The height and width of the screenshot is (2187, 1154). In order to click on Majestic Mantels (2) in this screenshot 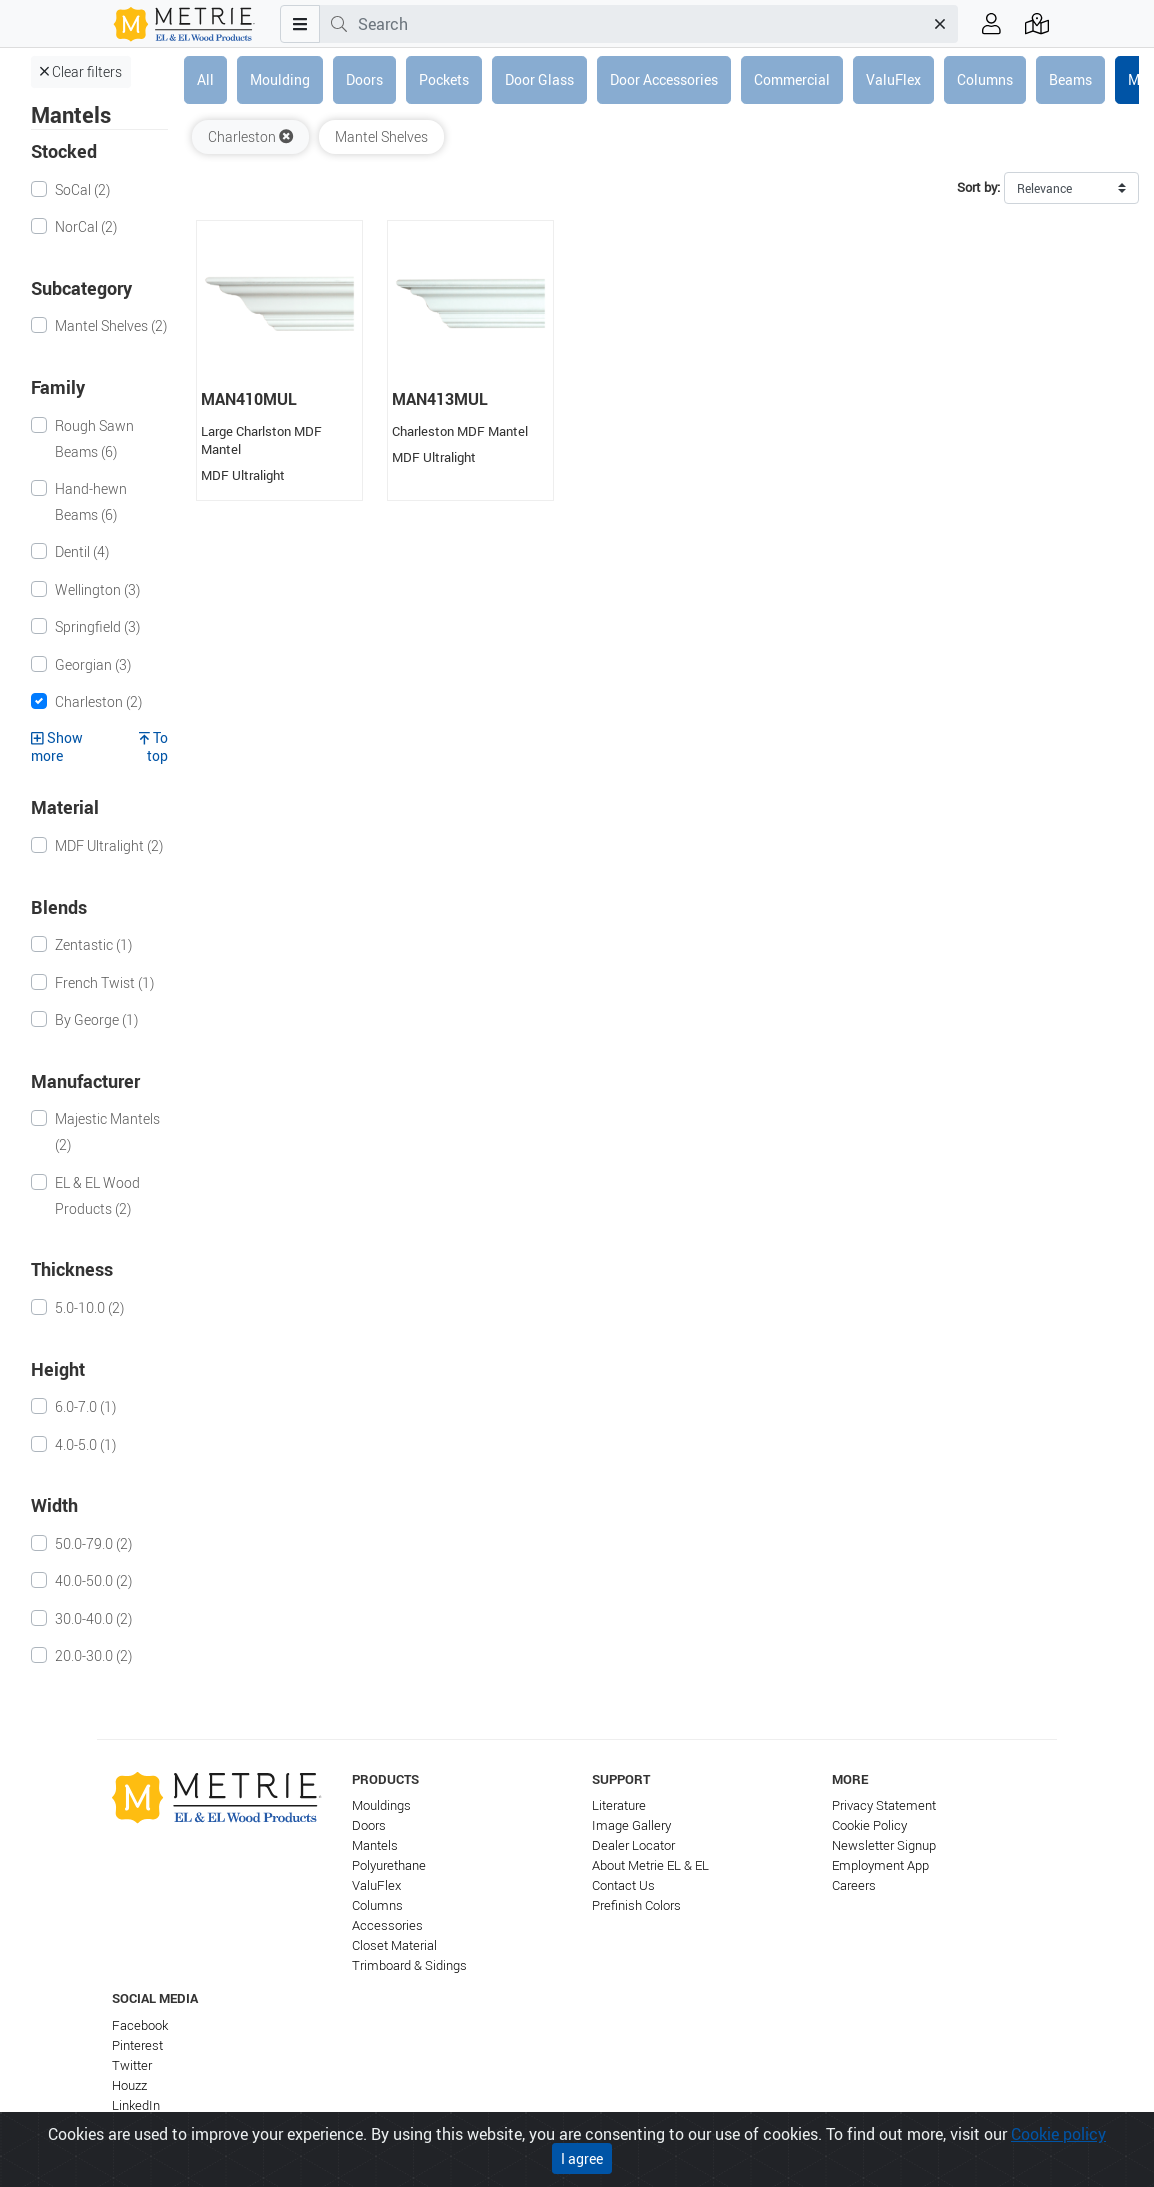, I will do `click(107, 1131)`.